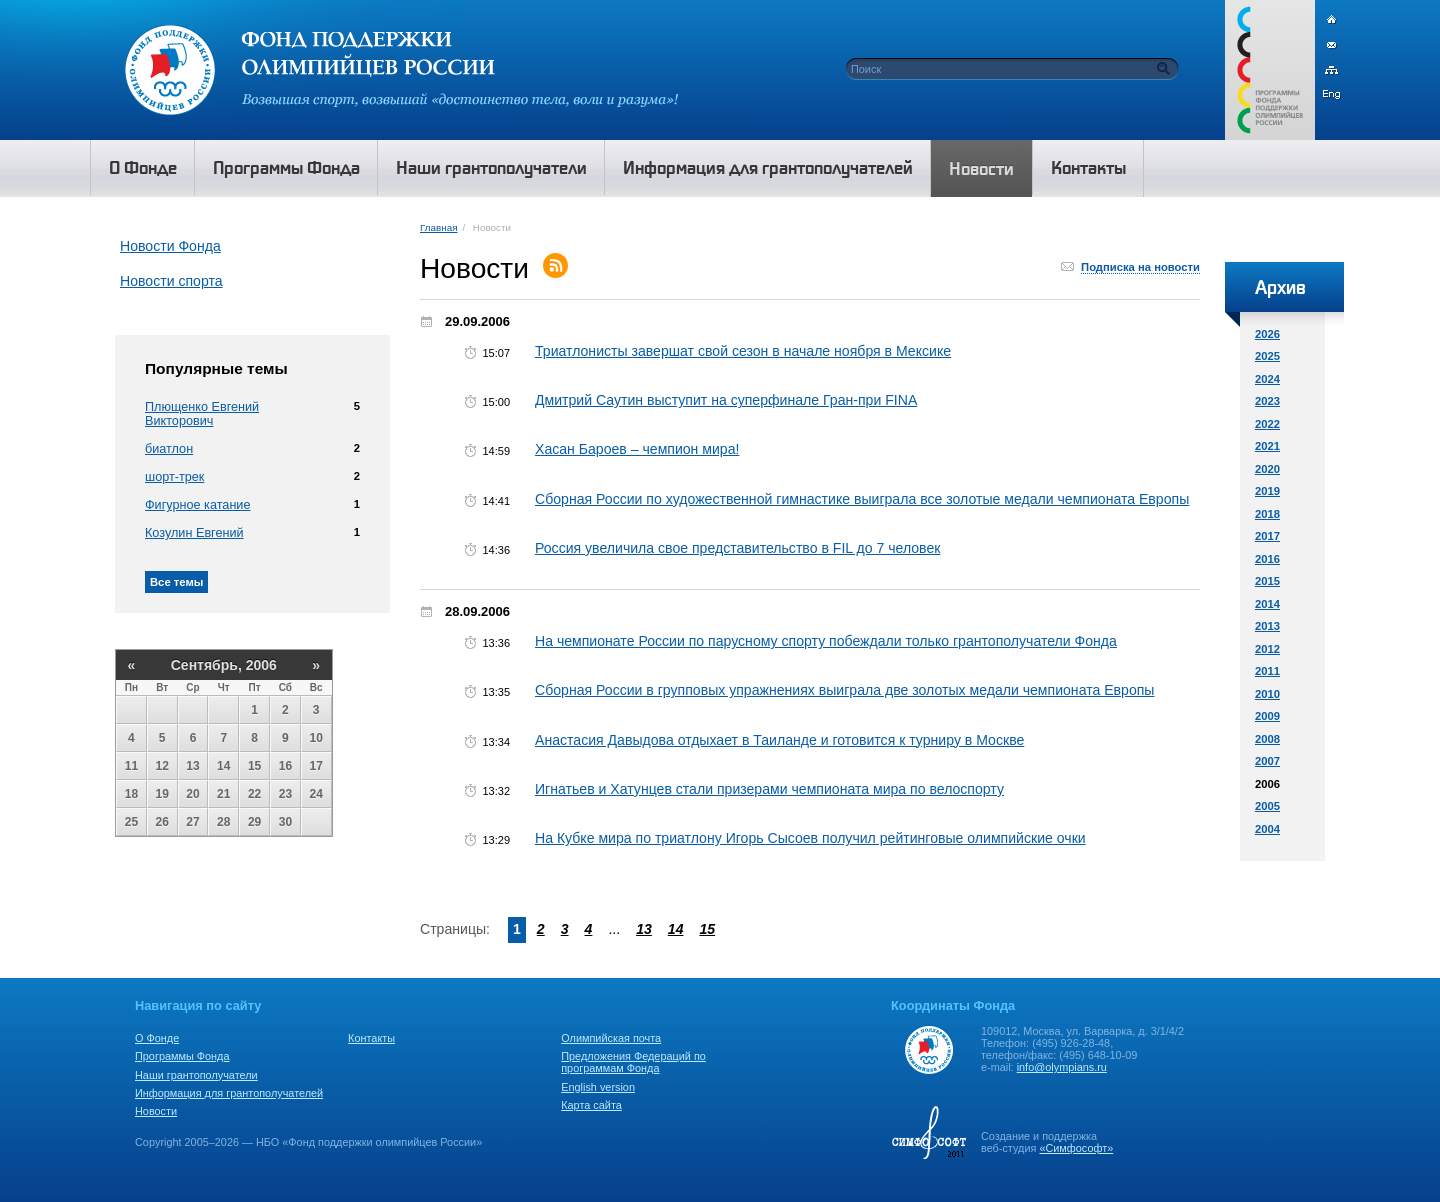 The image size is (1440, 1202). I want to click on 2019, so click(1267, 491).